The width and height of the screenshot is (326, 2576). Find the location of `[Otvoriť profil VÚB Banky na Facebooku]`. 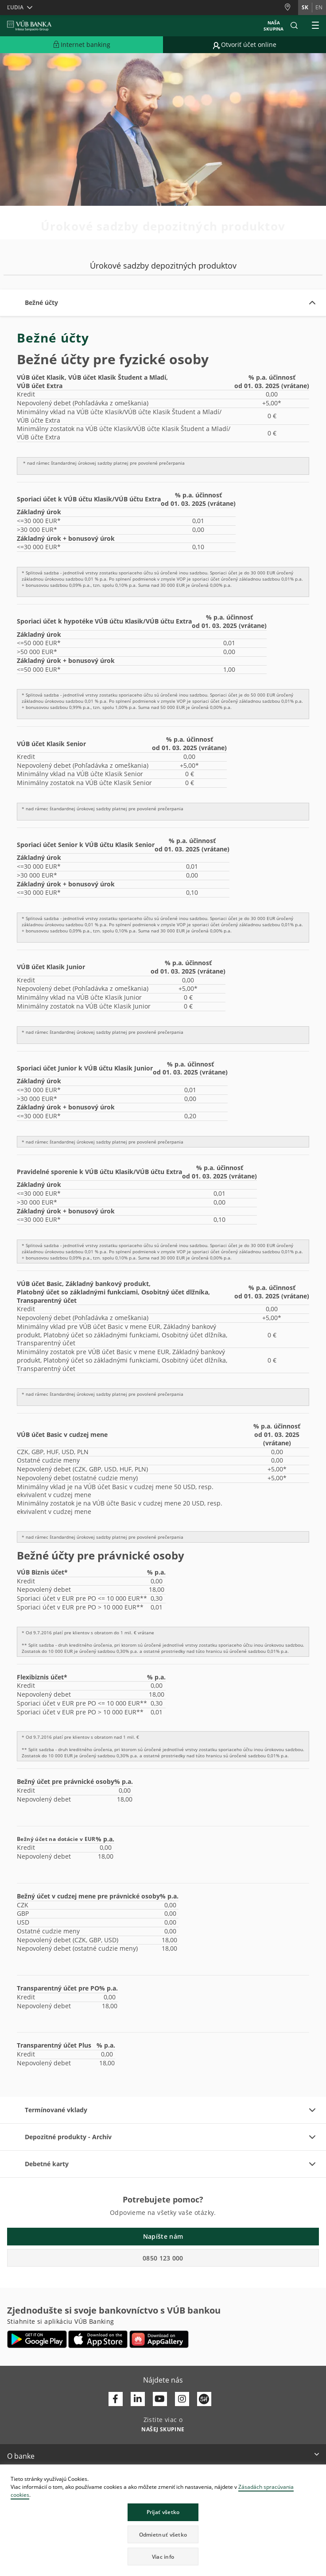

[Otvoriť profil VÚB Banky na Facebooku] is located at coordinates (116, 2399).